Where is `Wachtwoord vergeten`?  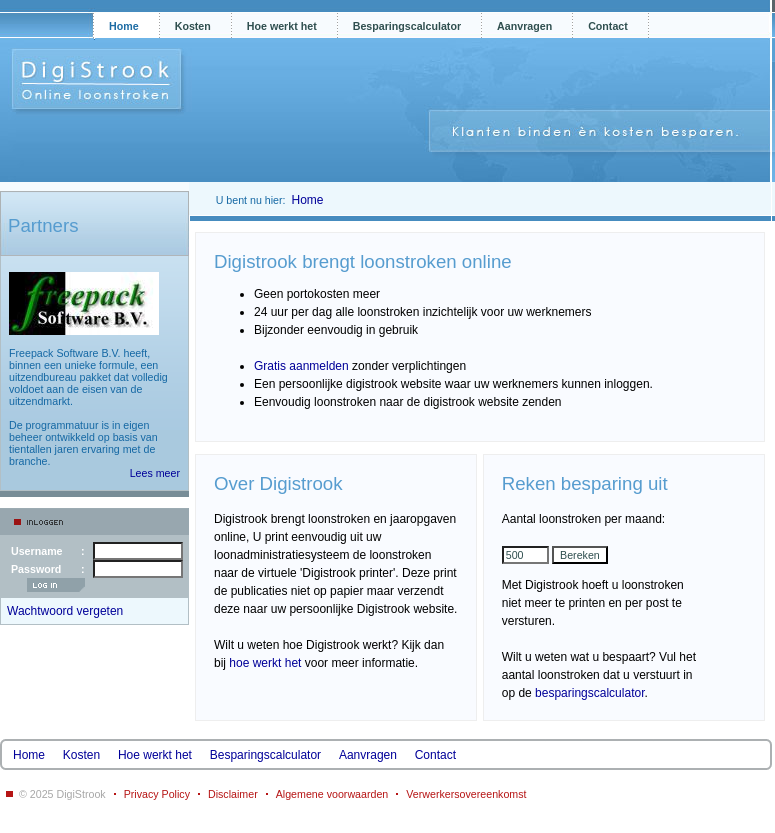 Wachtwoord vergeten is located at coordinates (65, 611).